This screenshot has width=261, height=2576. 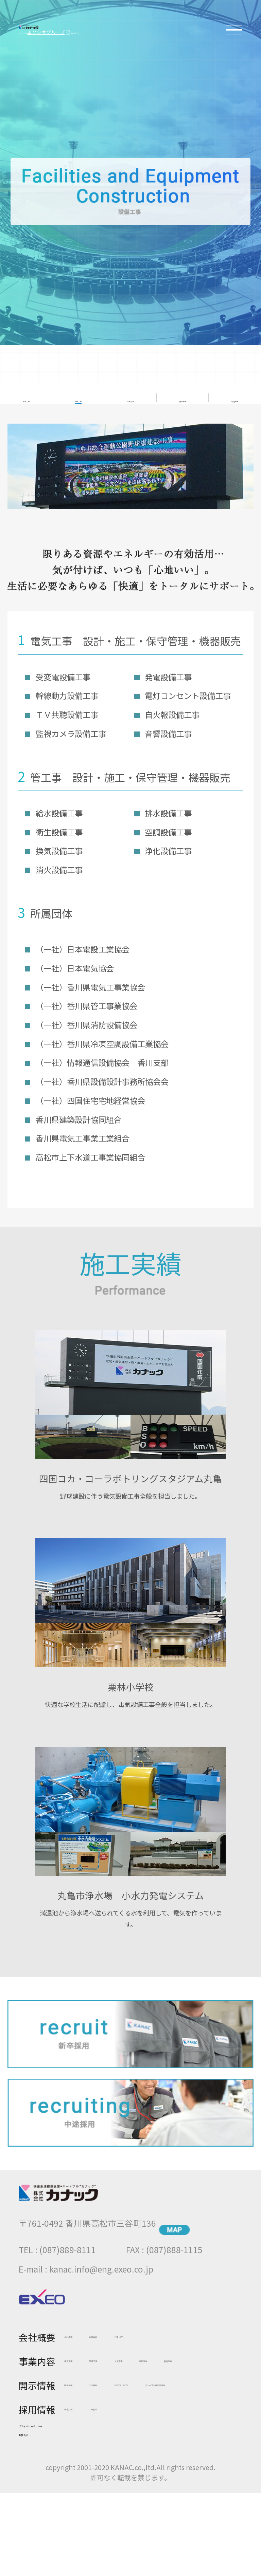 What do you see at coordinates (130, 395) in the screenshot?
I see `土木工事` at bounding box center [130, 395].